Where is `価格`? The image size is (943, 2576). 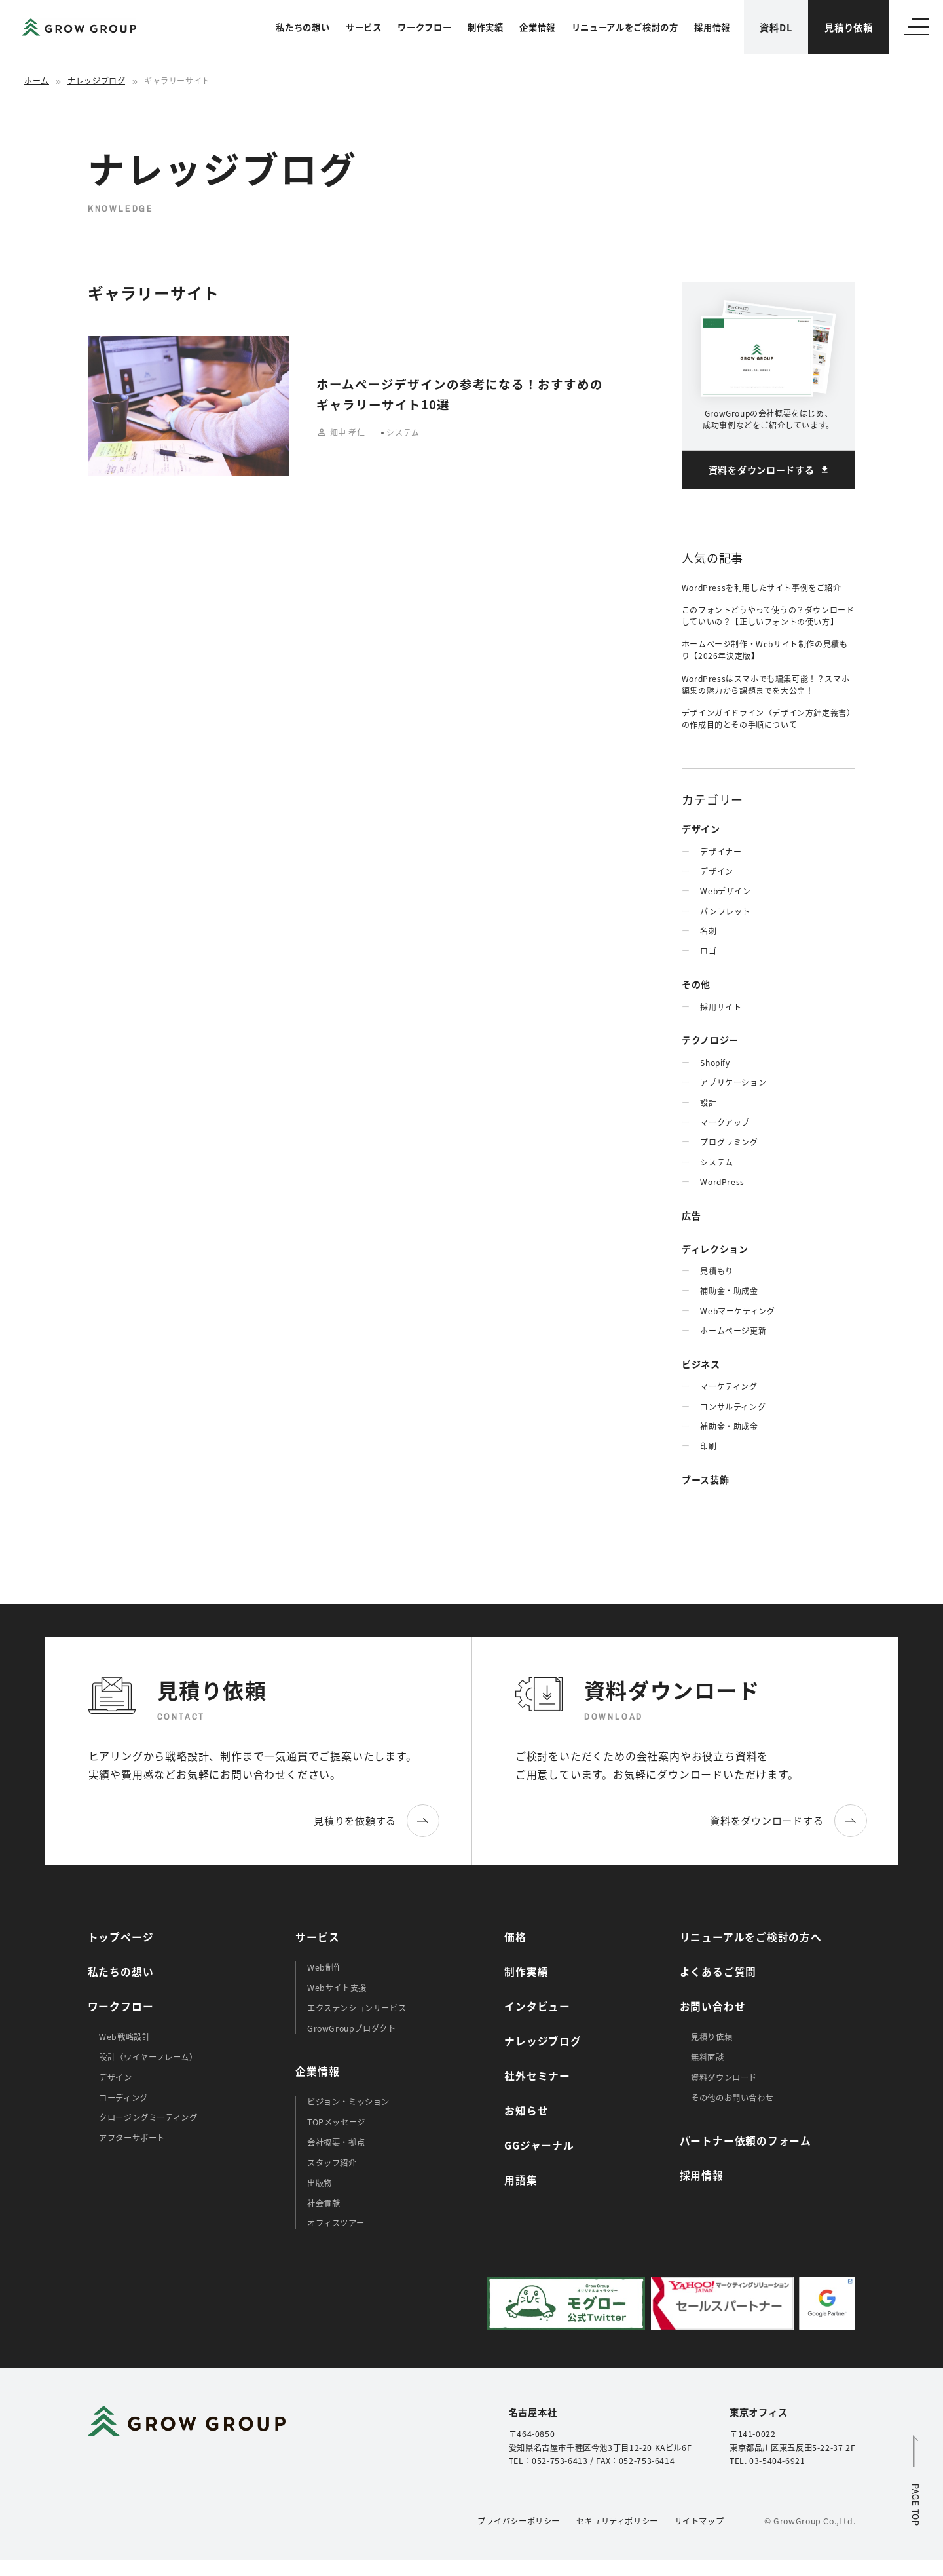
価格 is located at coordinates (515, 1936).